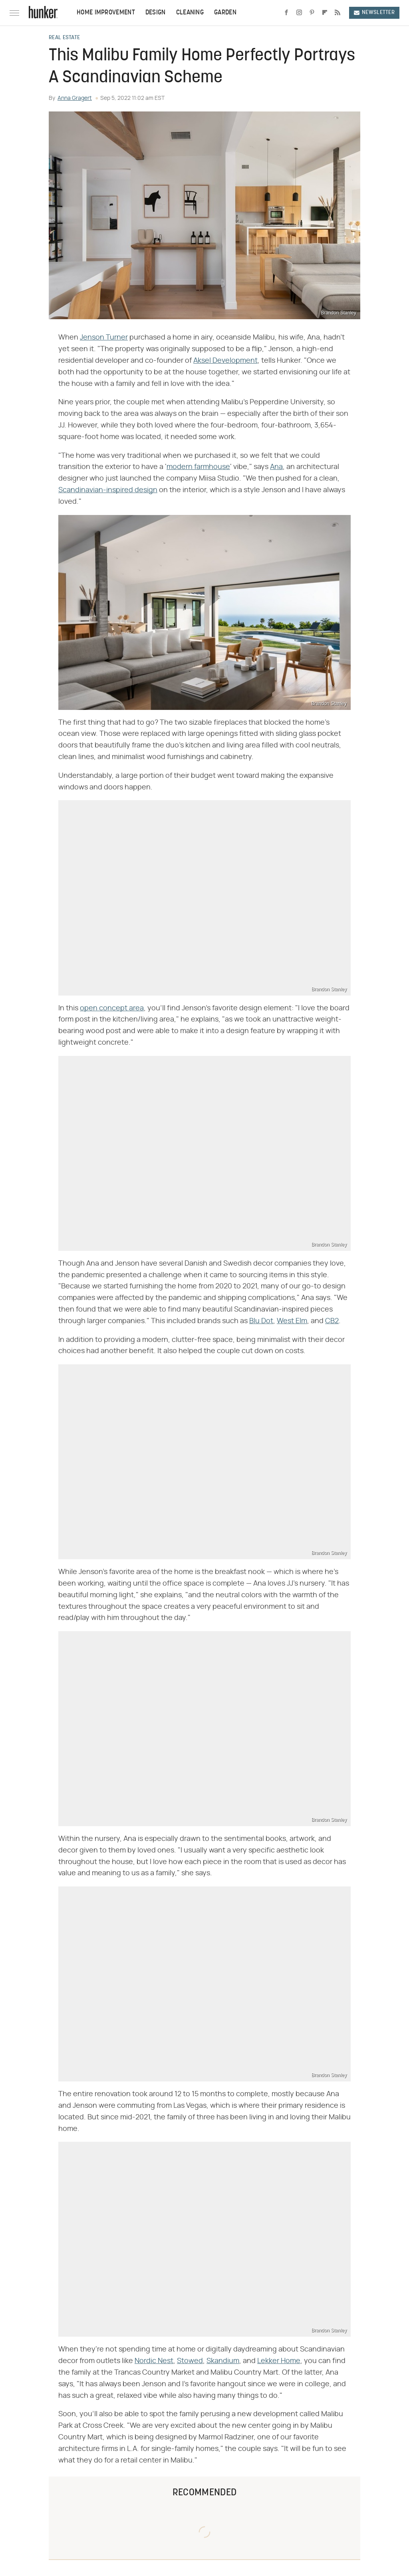  What do you see at coordinates (190, 13) in the screenshot?
I see `Cleaning` at bounding box center [190, 13].